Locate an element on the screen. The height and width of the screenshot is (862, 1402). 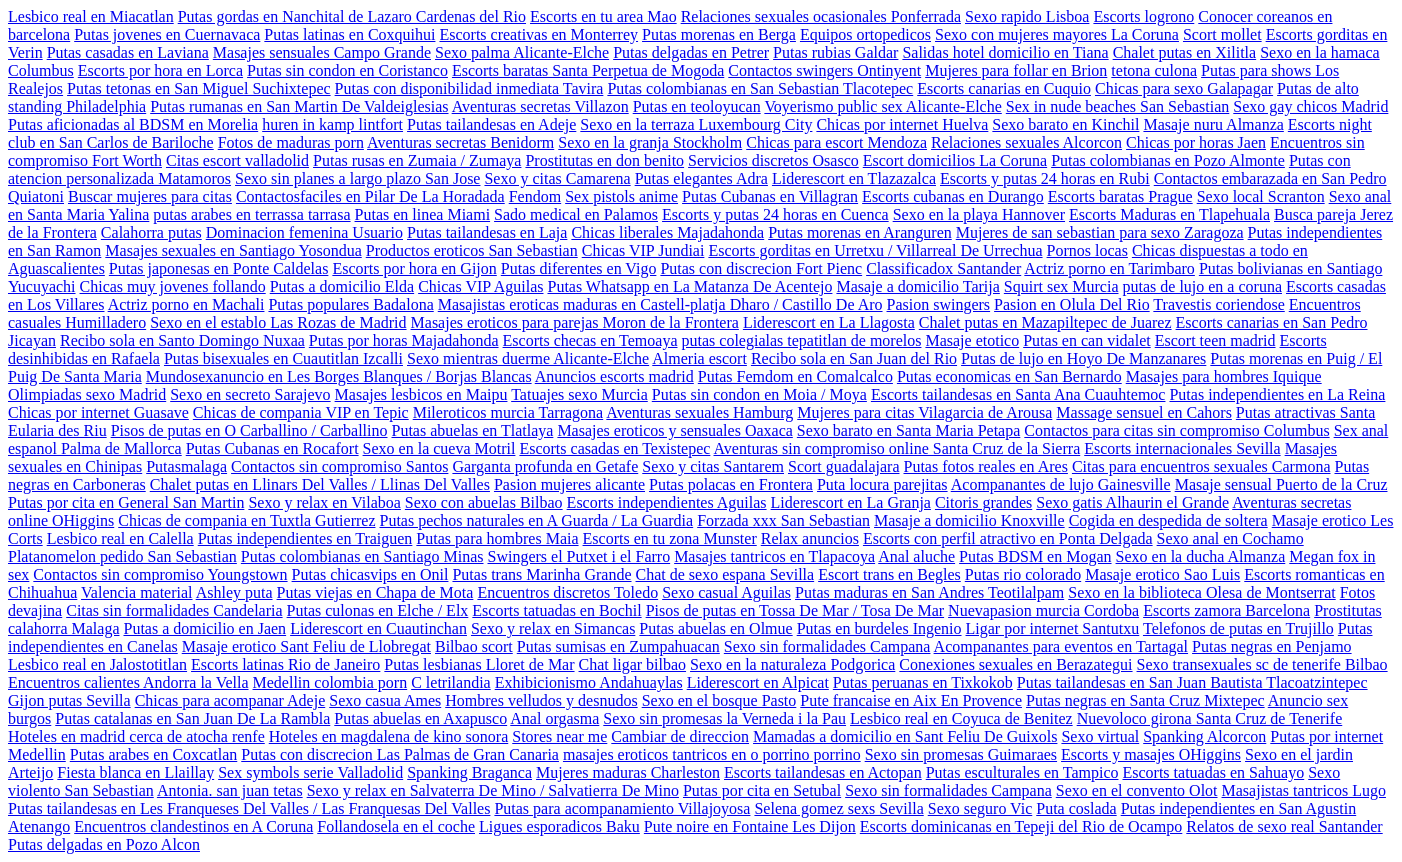
Putas viejas en Chapa de Mota is located at coordinates (375, 592).